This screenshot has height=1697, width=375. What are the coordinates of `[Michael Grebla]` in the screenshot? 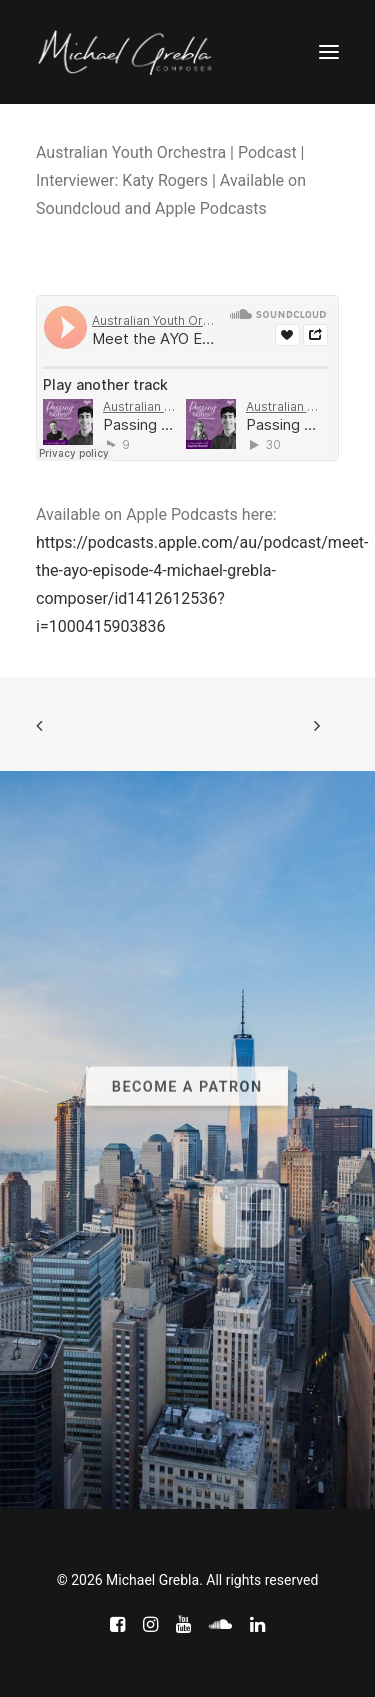 It's located at (125, 52).